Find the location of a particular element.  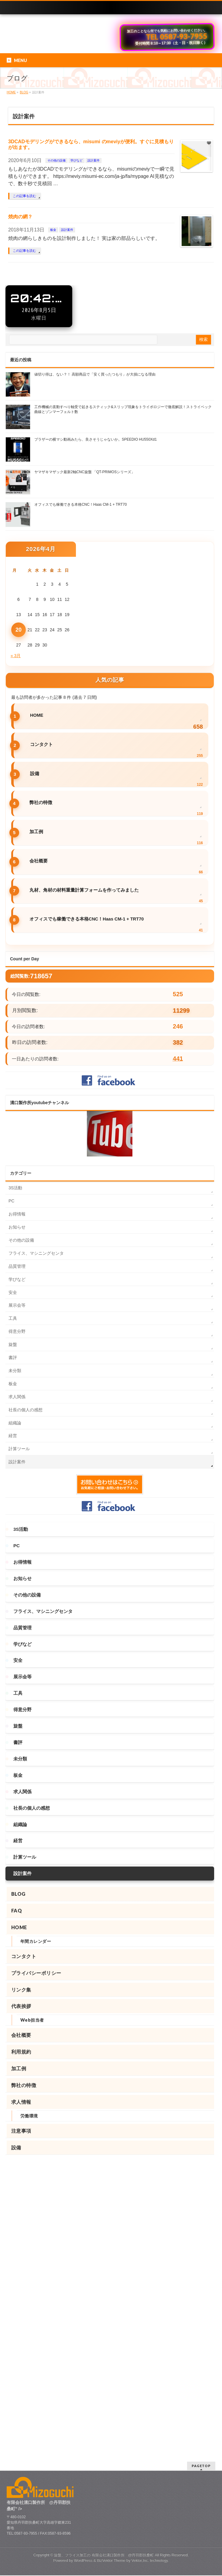

展示会等 is located at coordinates (17, 1305).